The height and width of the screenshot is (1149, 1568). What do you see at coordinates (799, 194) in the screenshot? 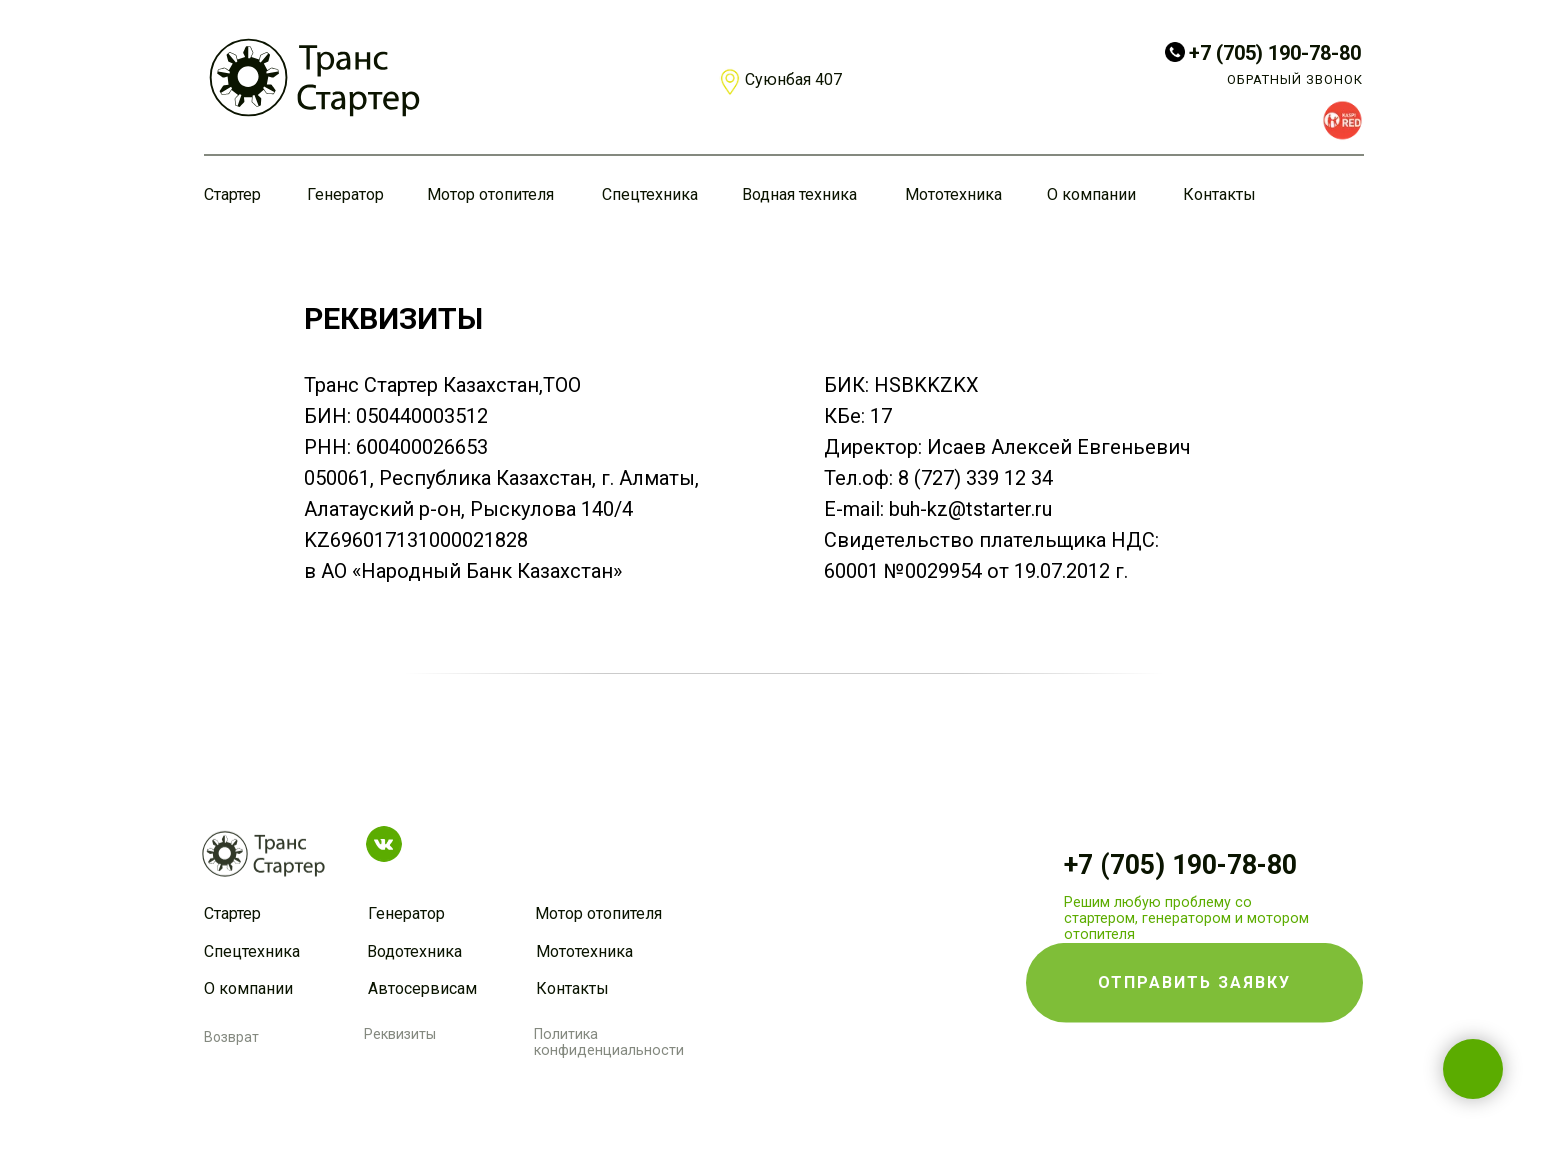
I see `Водная техника` at bounding box center [799, 194].